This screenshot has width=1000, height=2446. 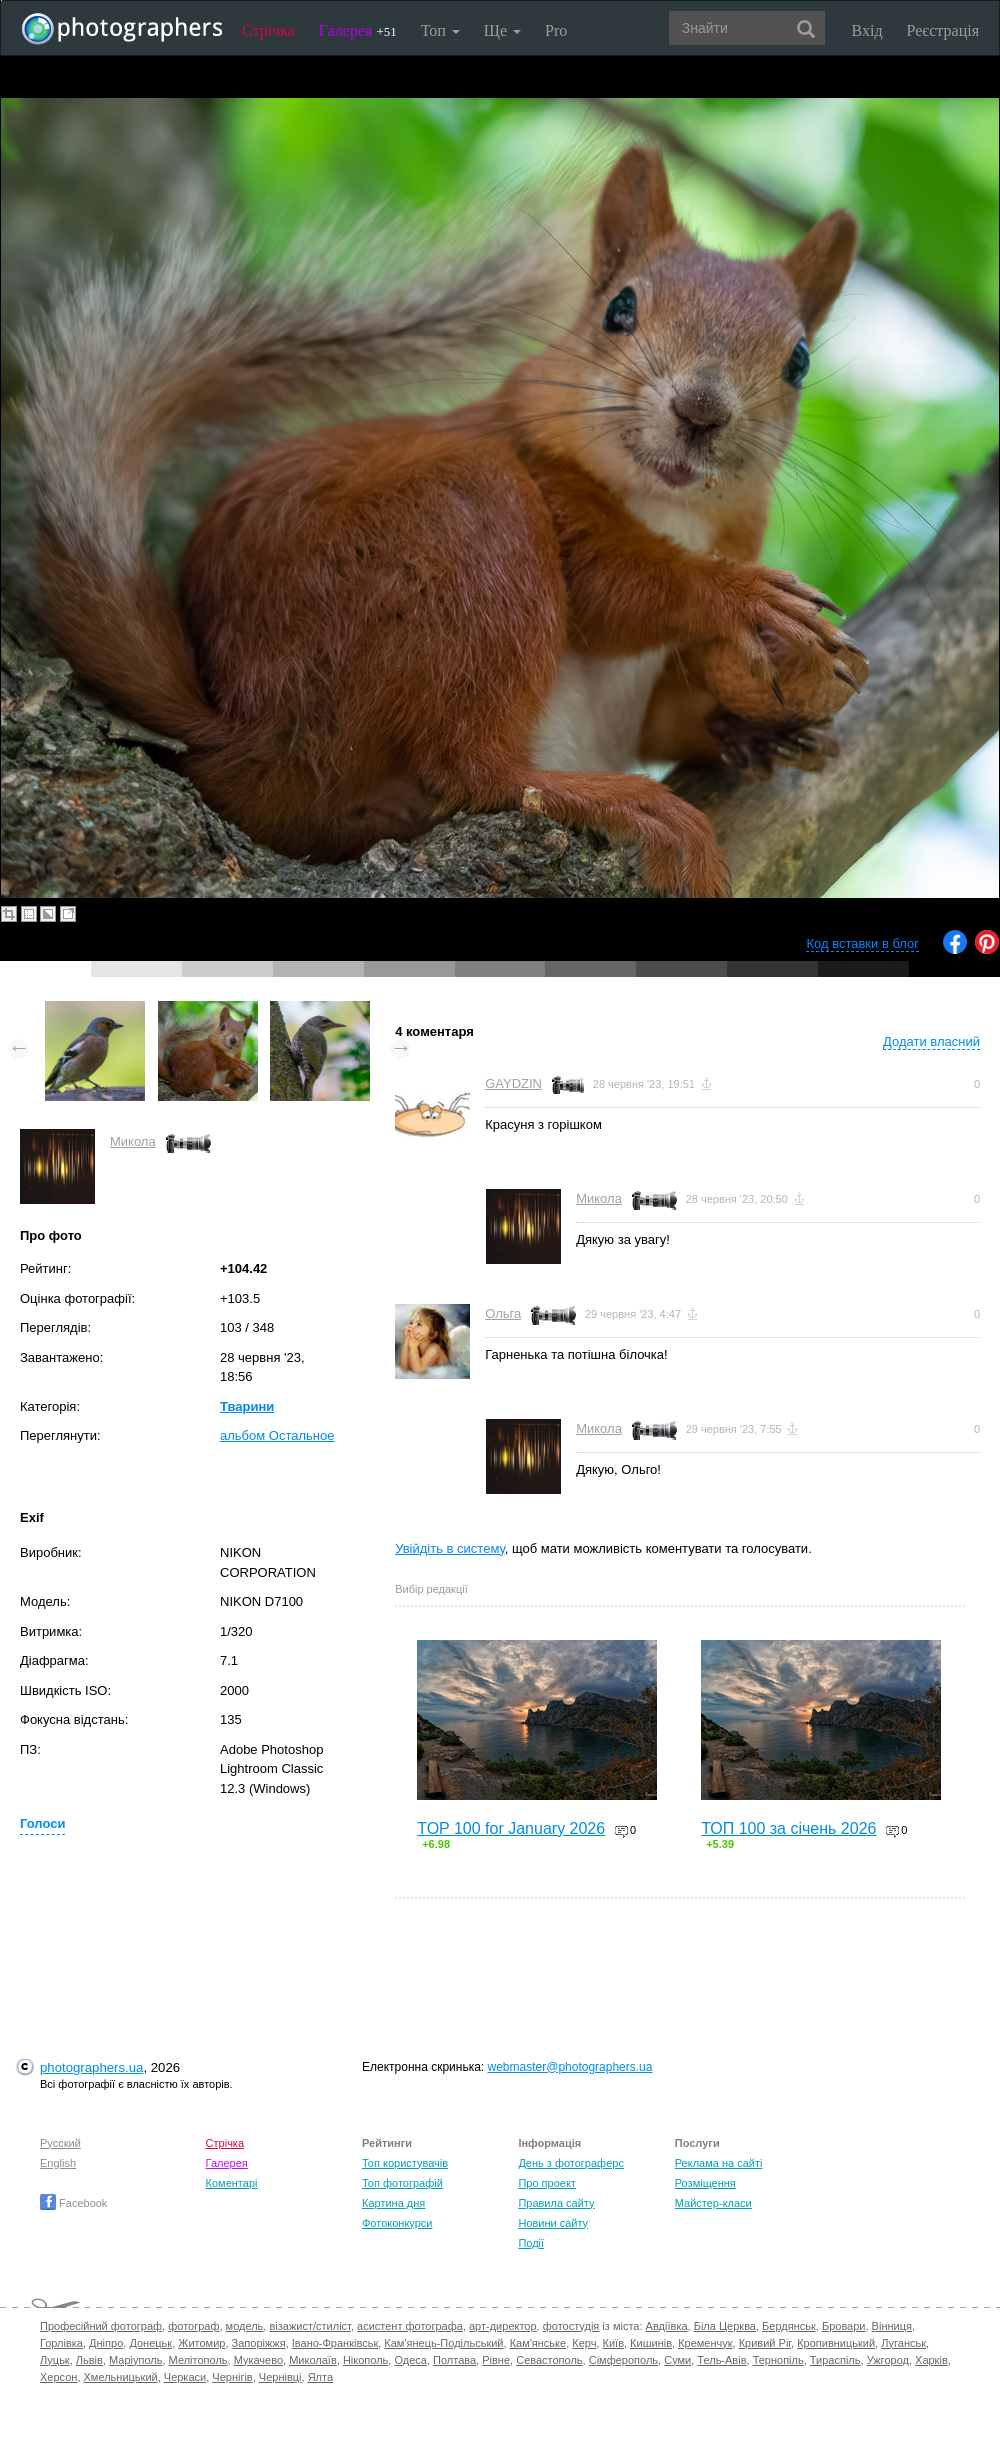 What do you see at coordinates (313, 2360) in the screenshot?
I see `Миколаїв` at bounding box center [313, 2360].